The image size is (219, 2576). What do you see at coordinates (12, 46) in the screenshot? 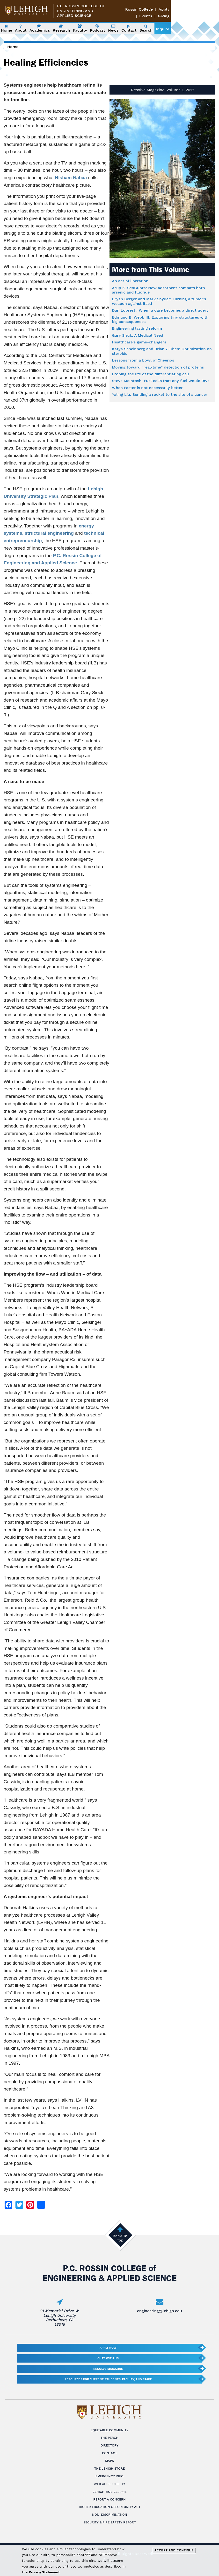
I see `Home` at bounding box center [12, 46].